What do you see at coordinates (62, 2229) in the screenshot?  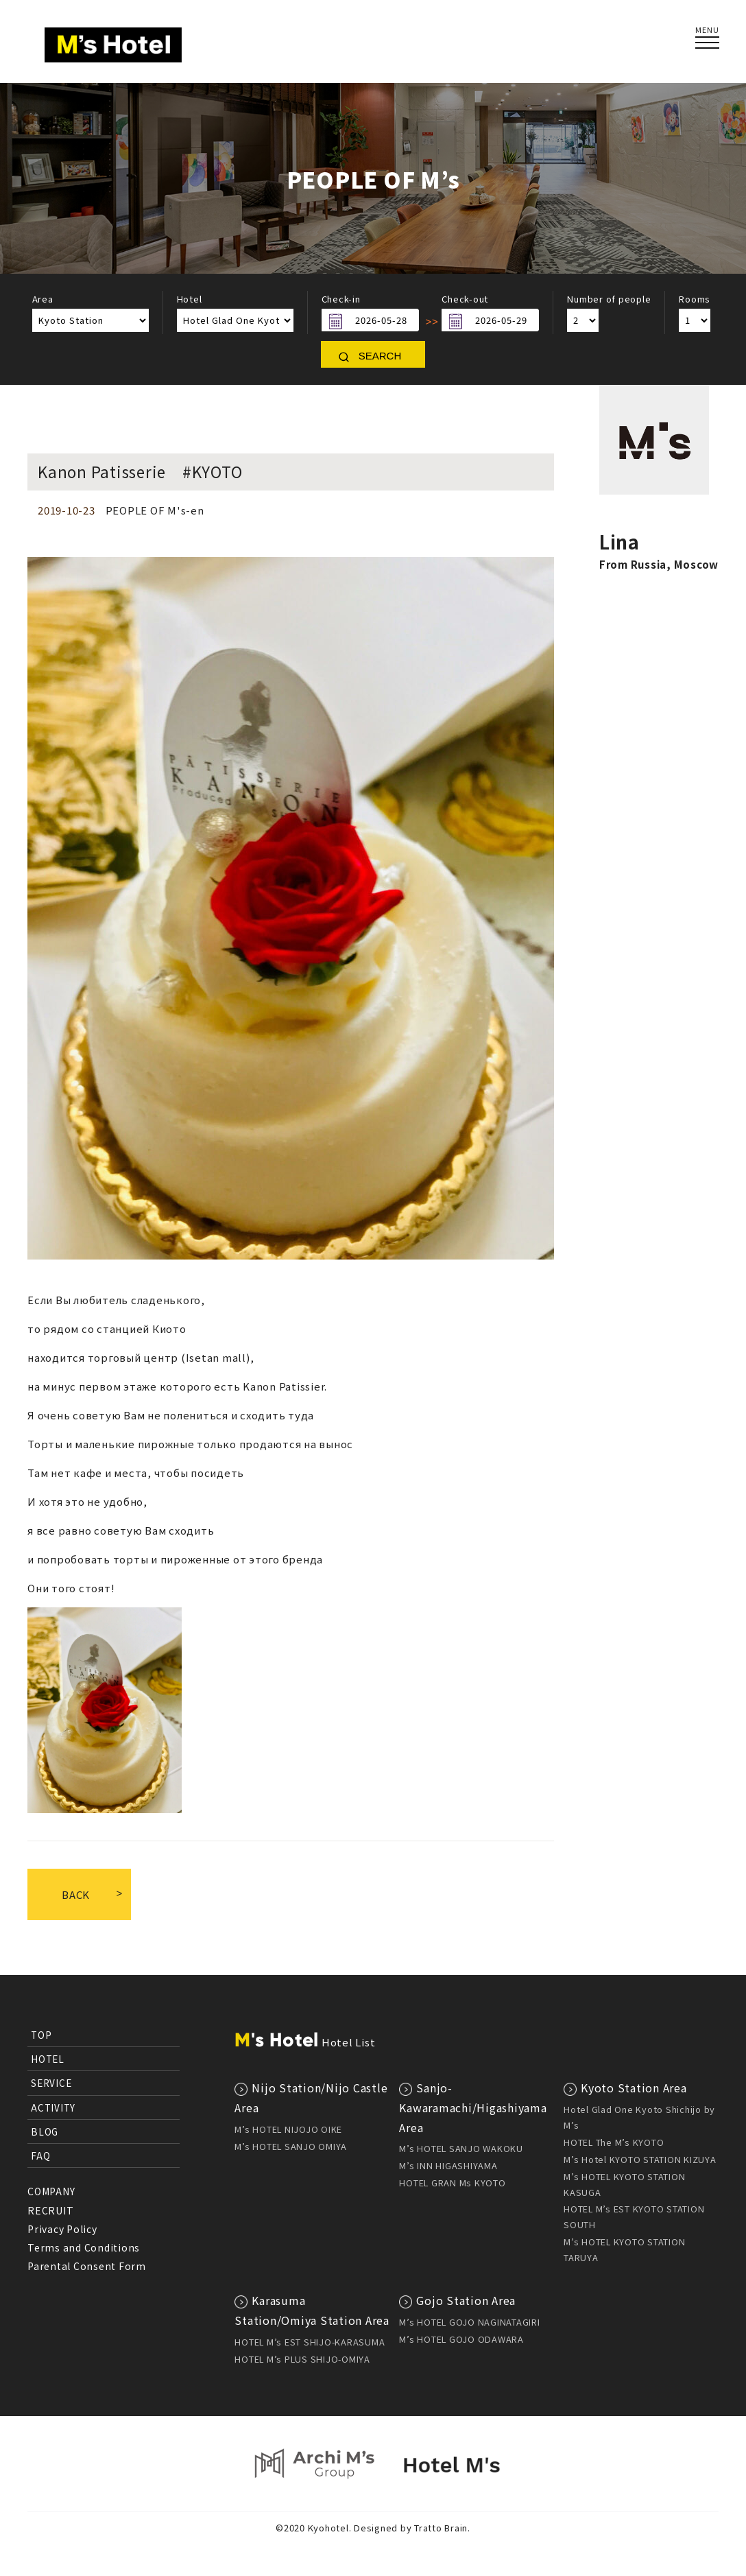 I see `Privacy Policy` at bounding box center [62, 2229].